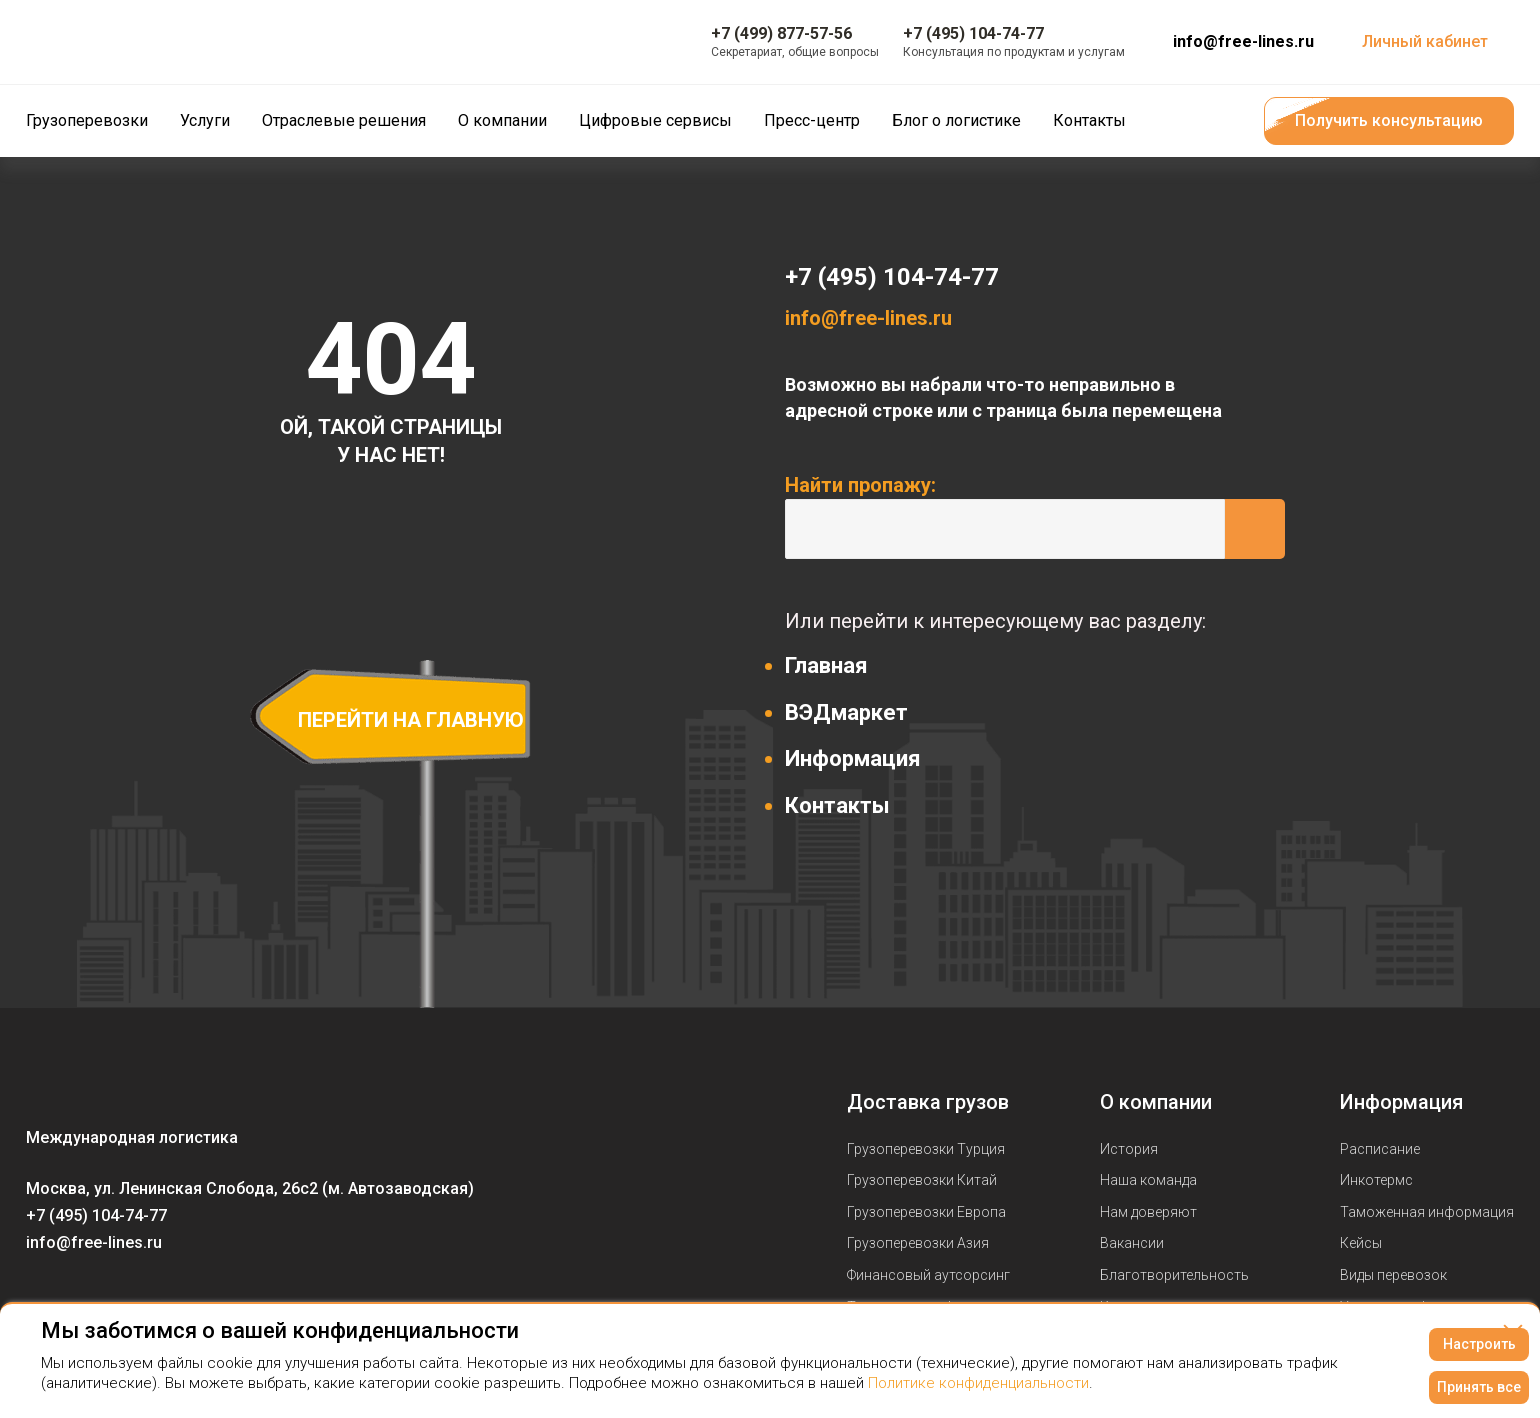 The height and width of the screenshot is (1418, 1540). Describe the element at coordinates (826, 665) in the screenshot. I see `Главная` at that location.